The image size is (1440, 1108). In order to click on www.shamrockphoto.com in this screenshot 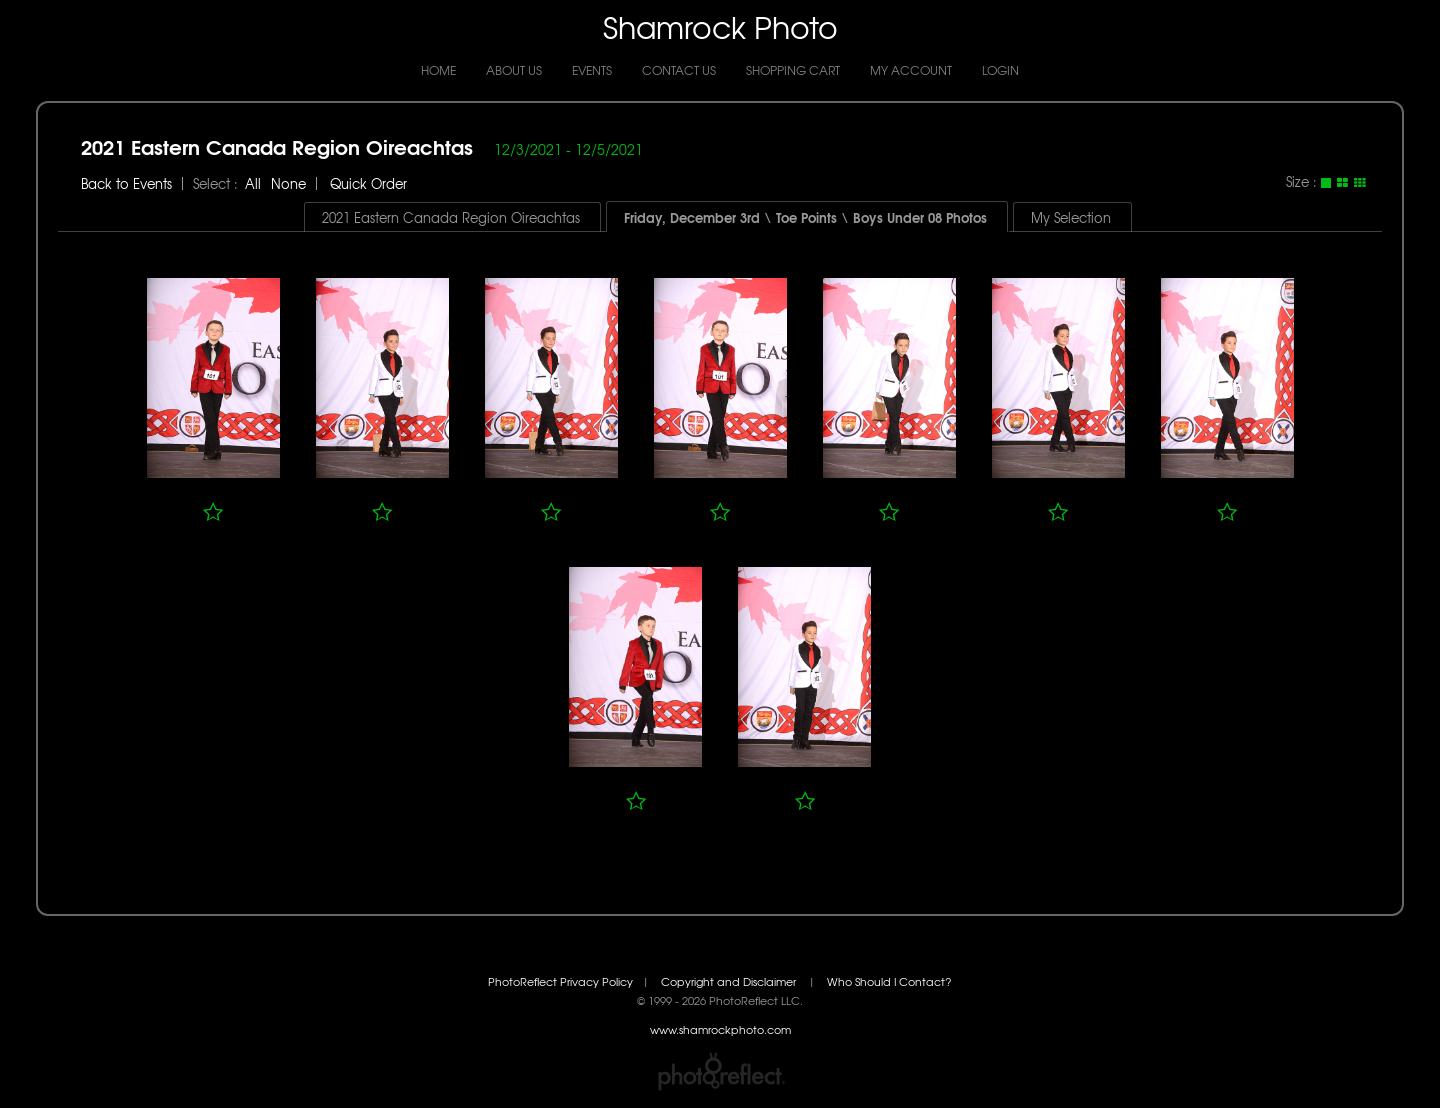, I will do `click(720, 1029)`.